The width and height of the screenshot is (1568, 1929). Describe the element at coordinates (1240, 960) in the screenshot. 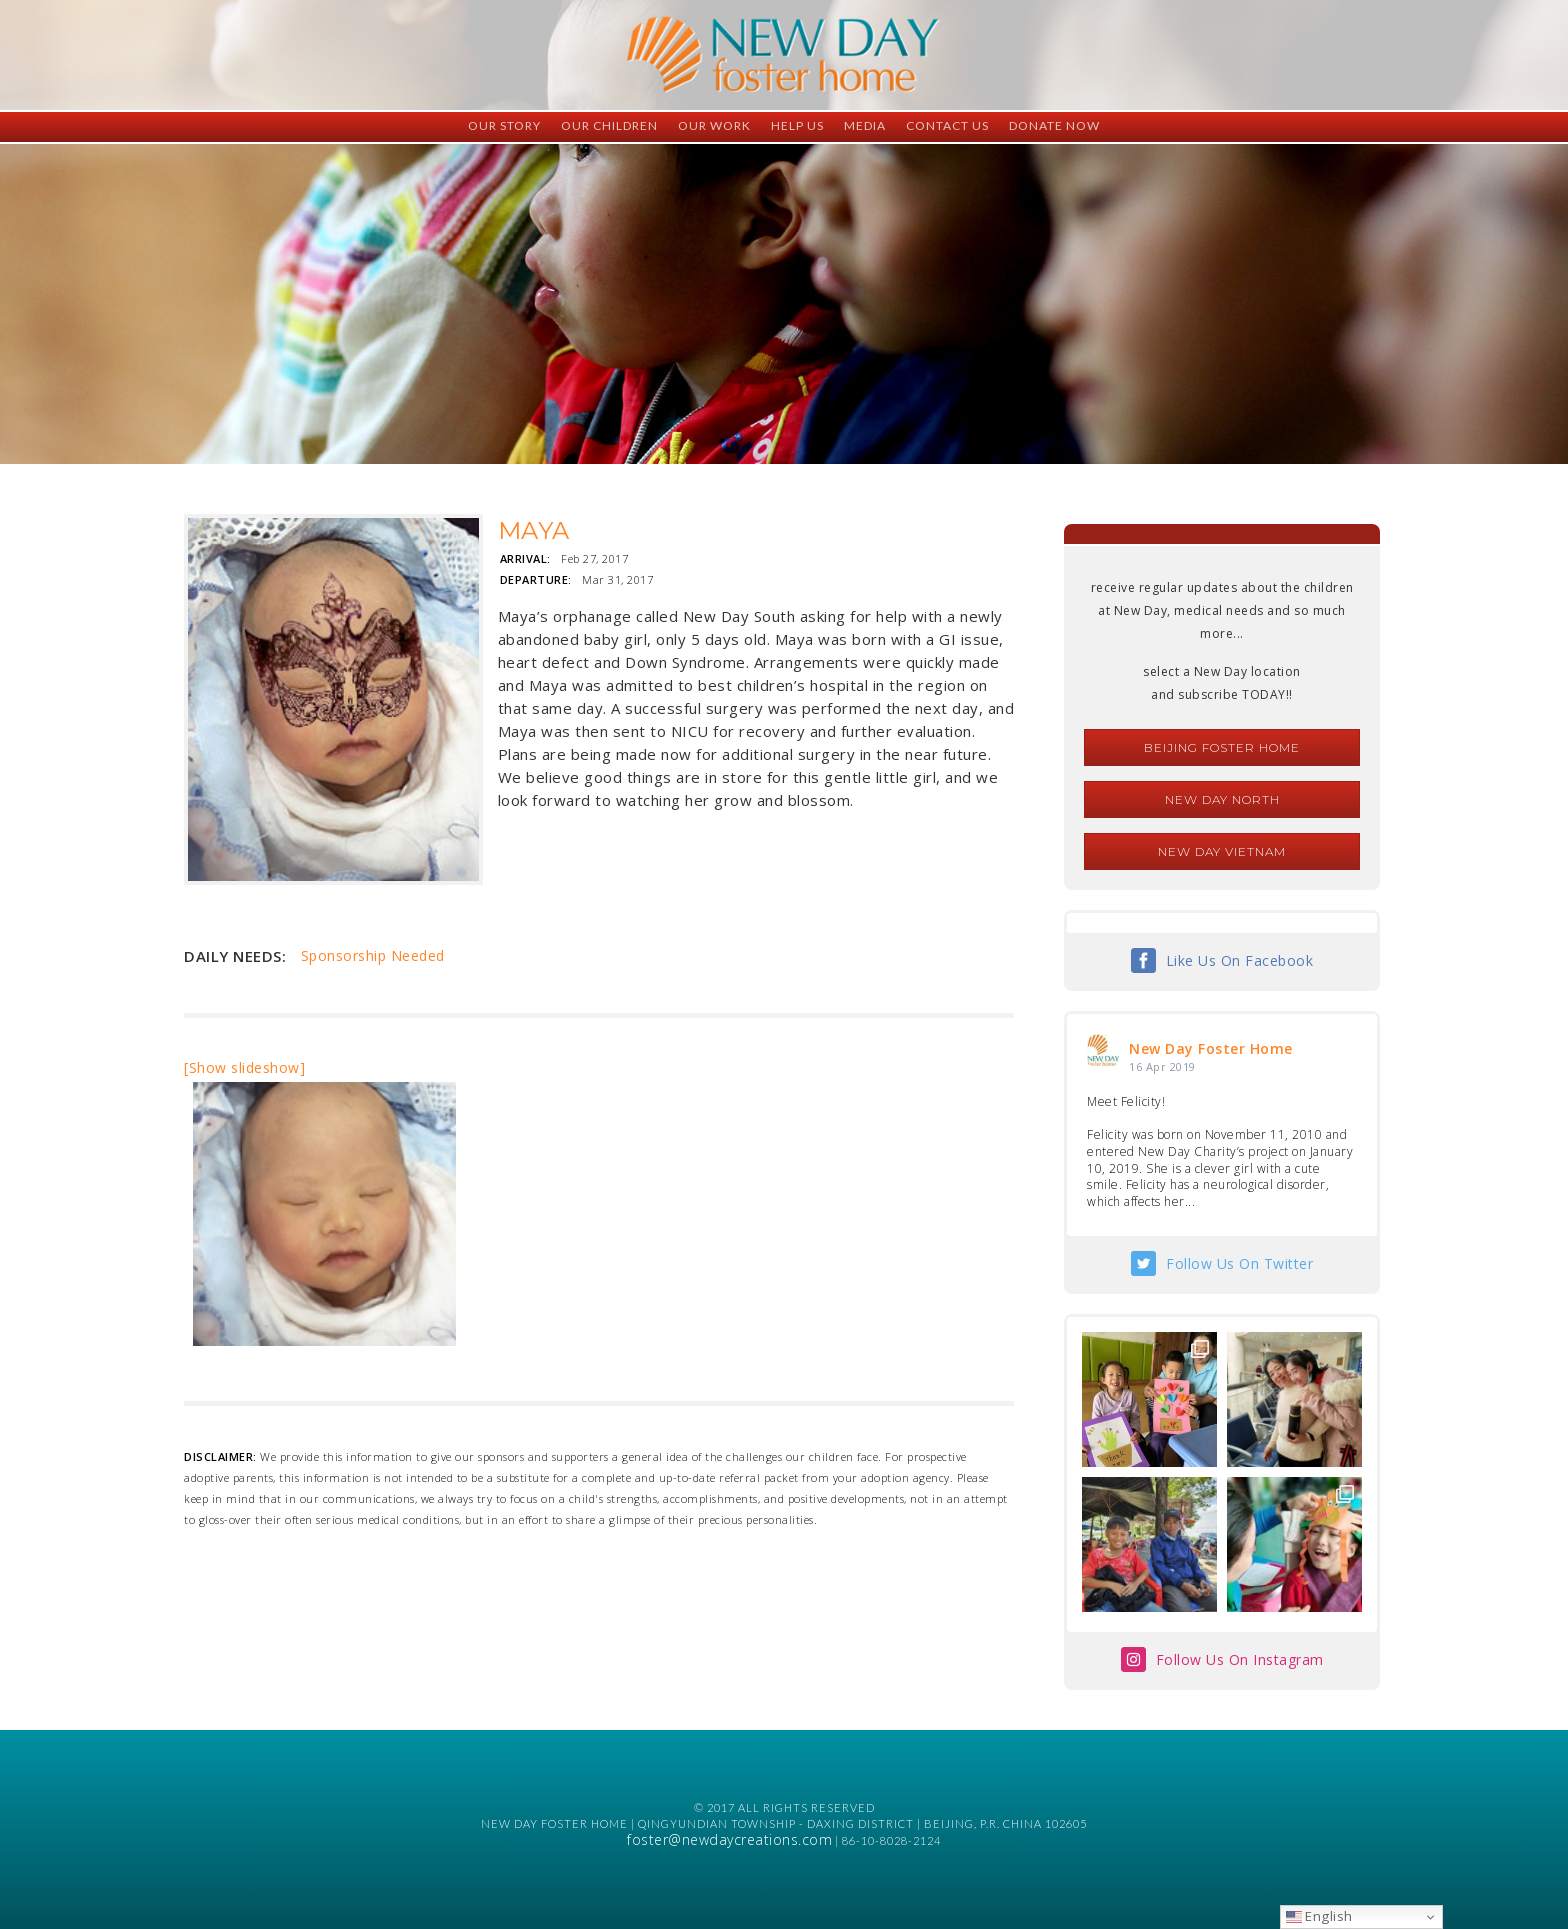

I see `Like Us On Facebook` at that location.